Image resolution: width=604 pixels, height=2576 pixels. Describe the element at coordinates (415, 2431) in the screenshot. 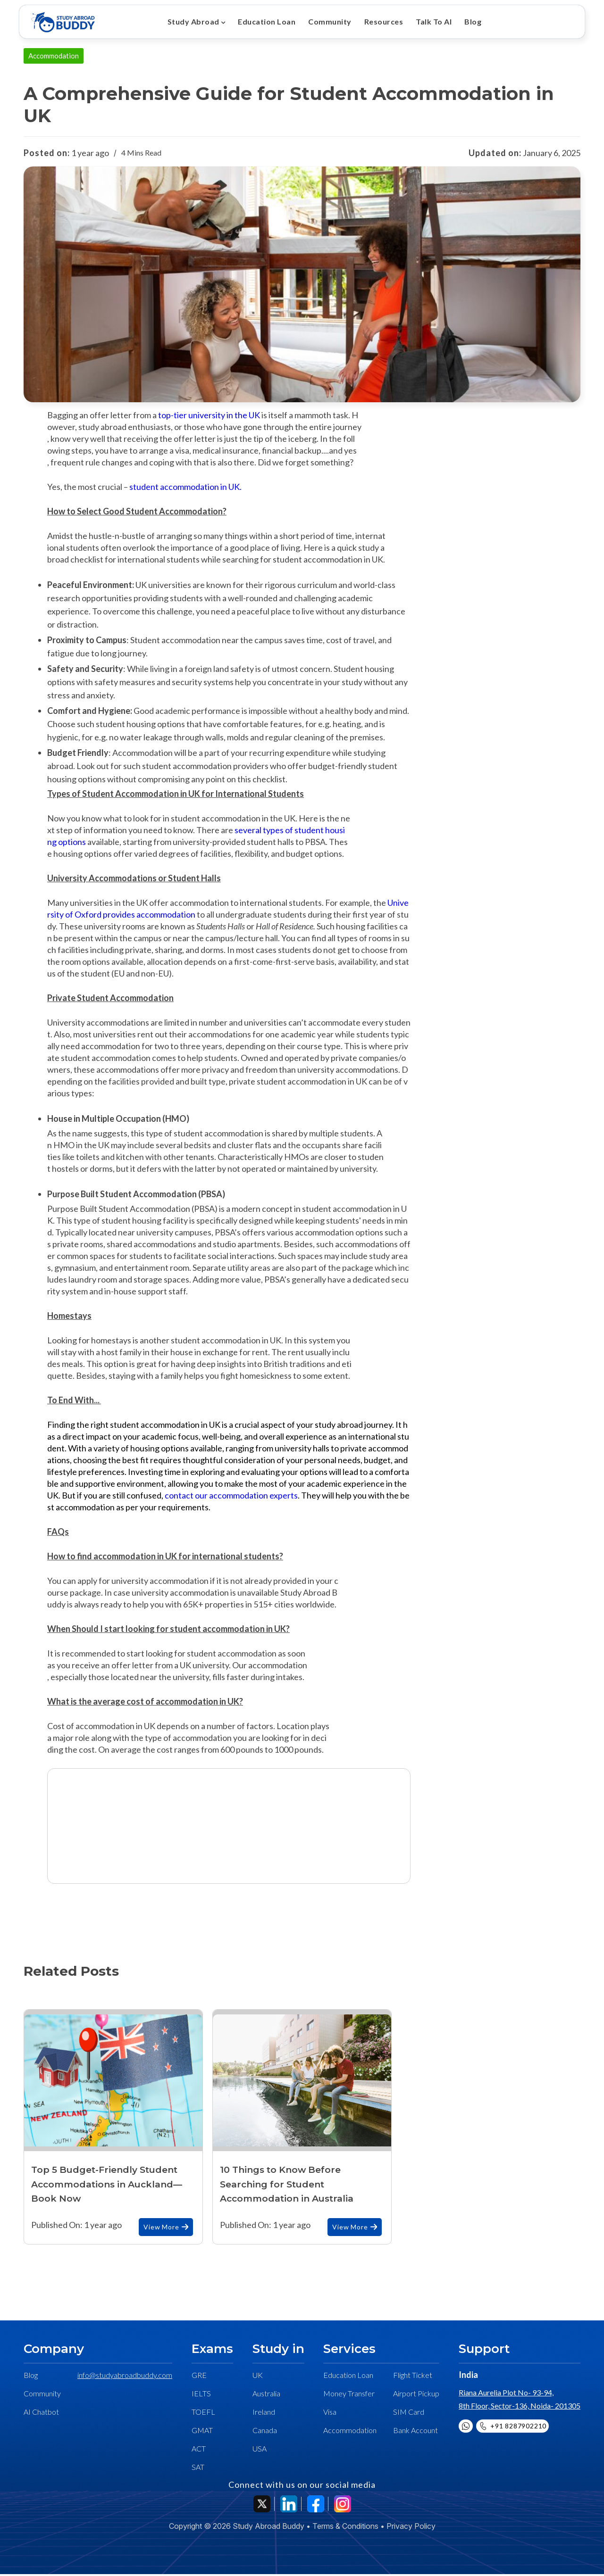

I see `Bank Account` at that location.